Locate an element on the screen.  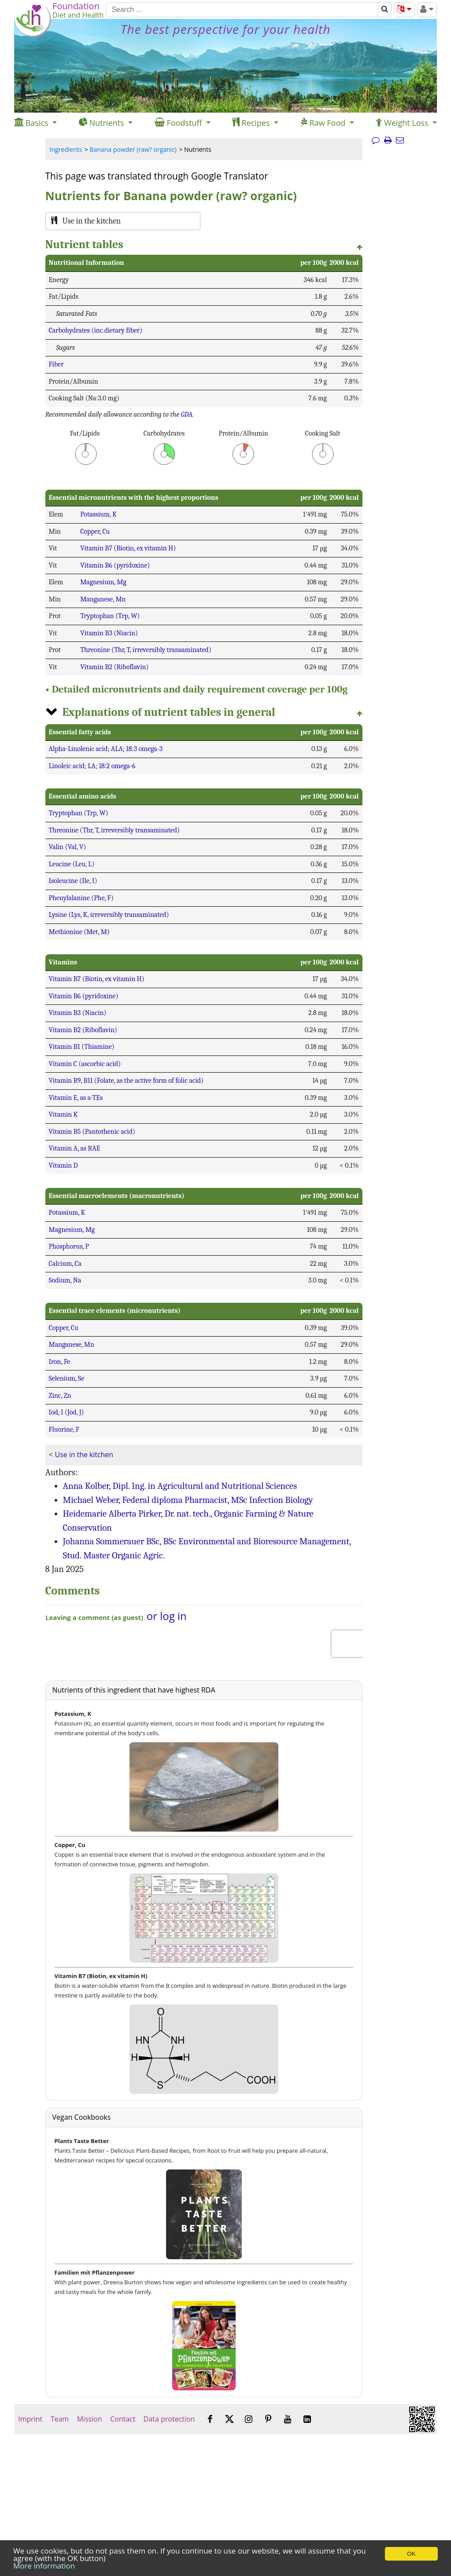
Vitamin B3 (Niacin) is located at coordinates (109, 633).